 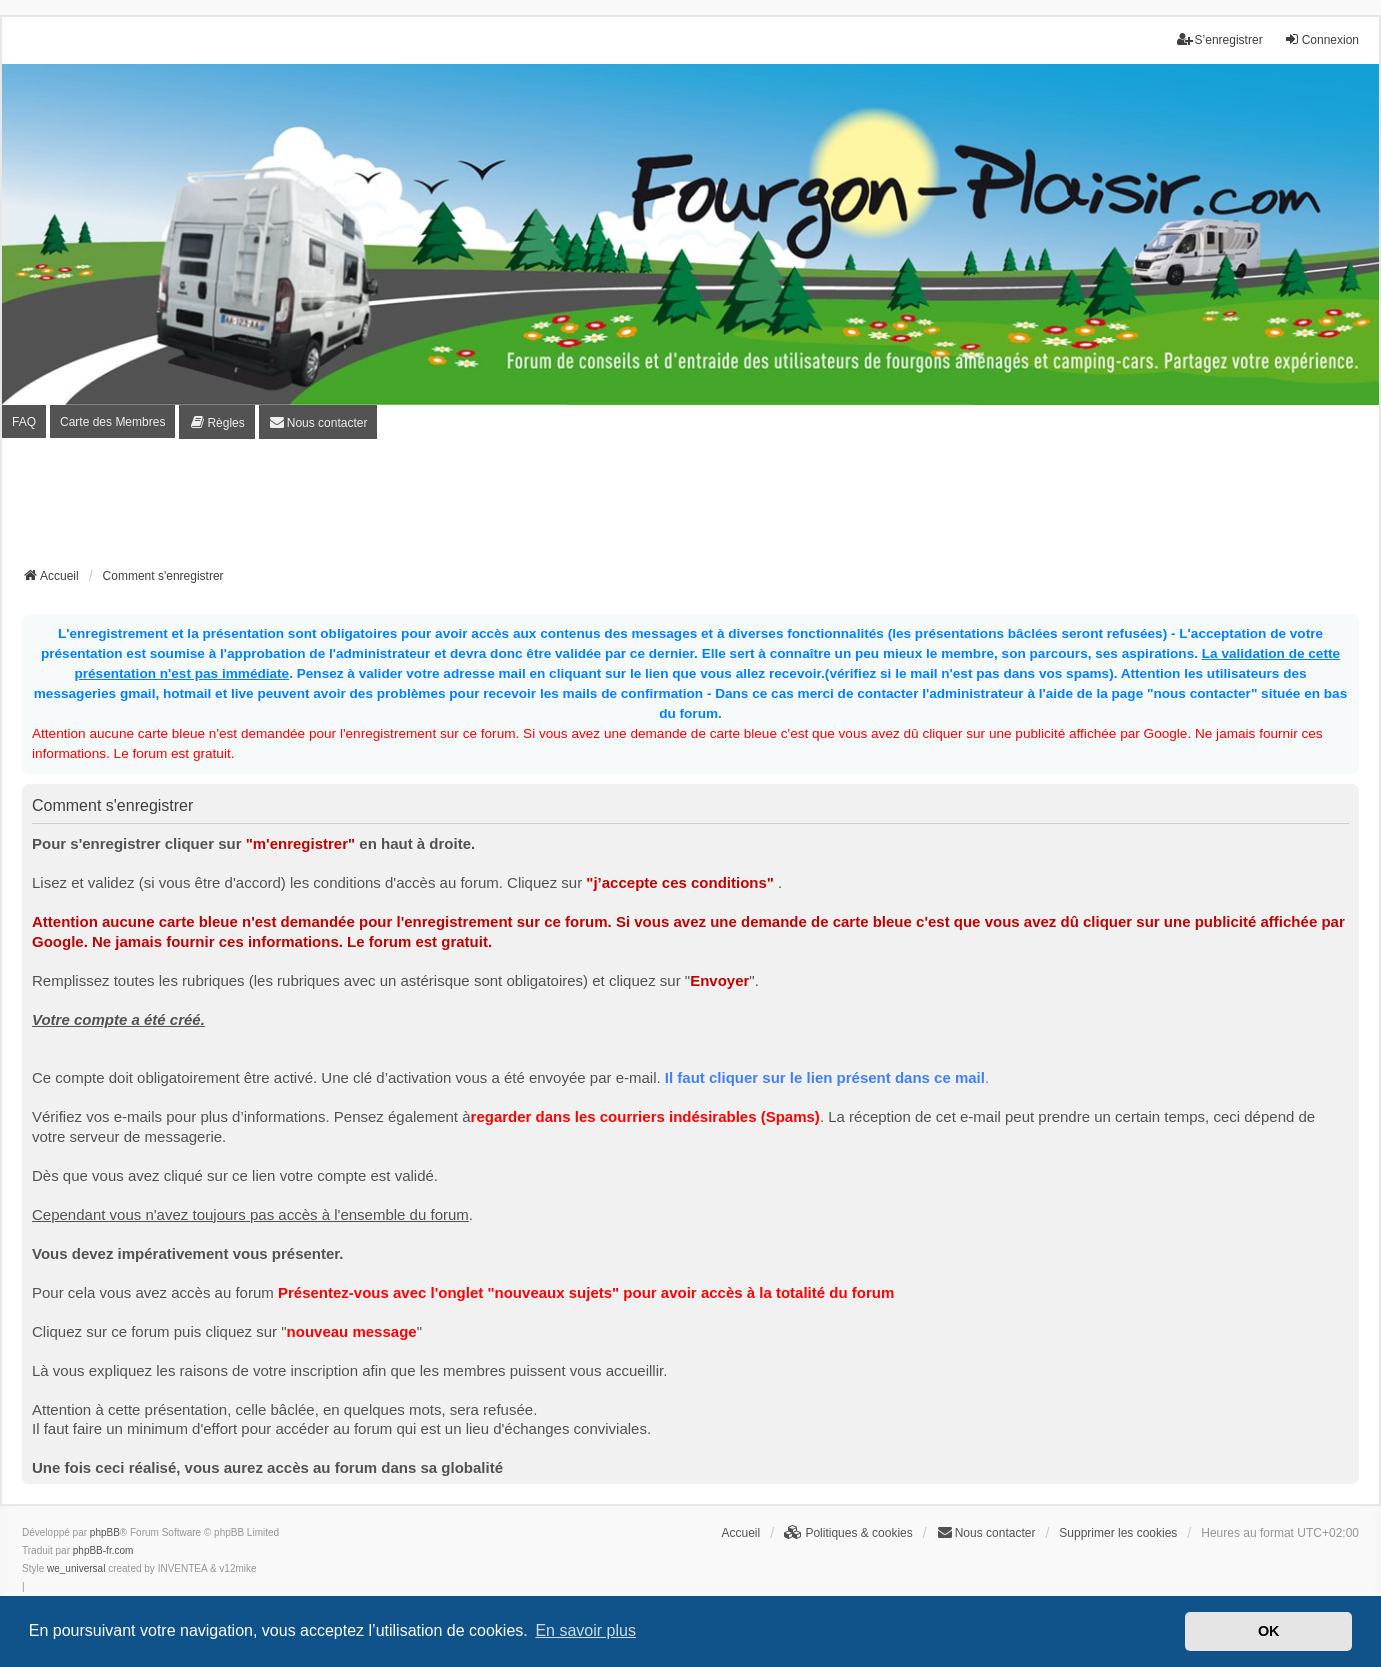 I want to click on Connexion [menuitem], so click(x=1321, y=39).